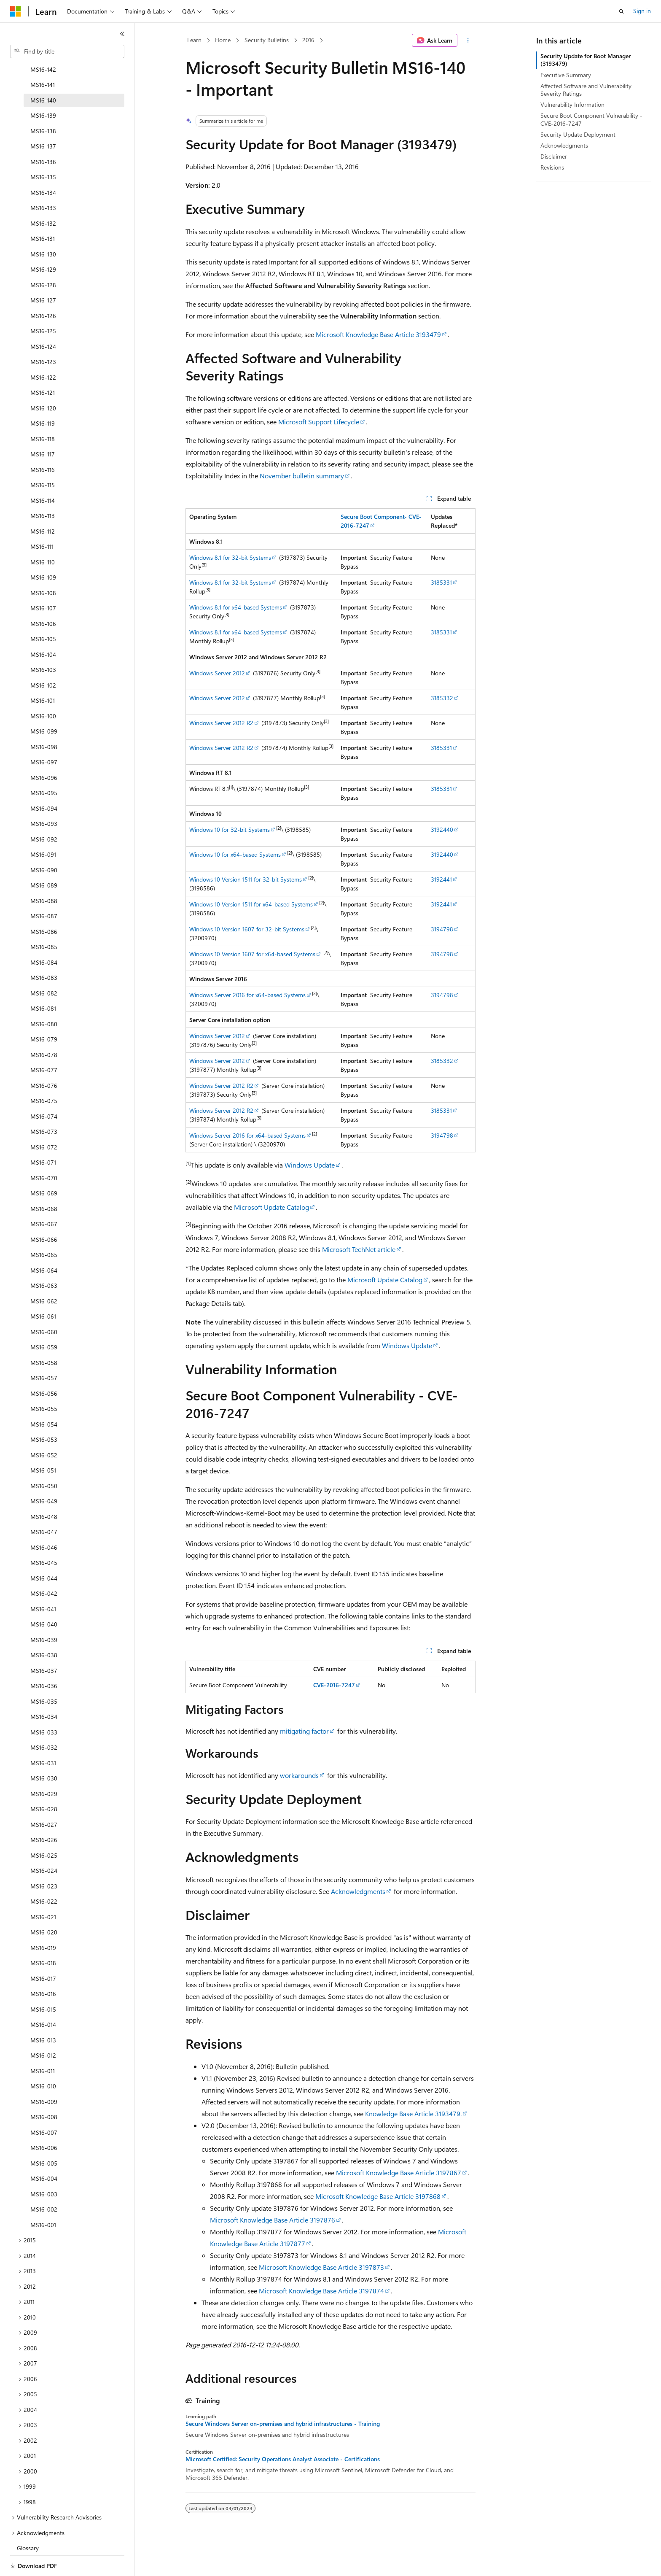 This screenshot has height=2576, width=661. What do you see at coordinates (43, 166) in the screenshot?
I see `MS16-134 [treeitem]` at bounding box center [43, 166].